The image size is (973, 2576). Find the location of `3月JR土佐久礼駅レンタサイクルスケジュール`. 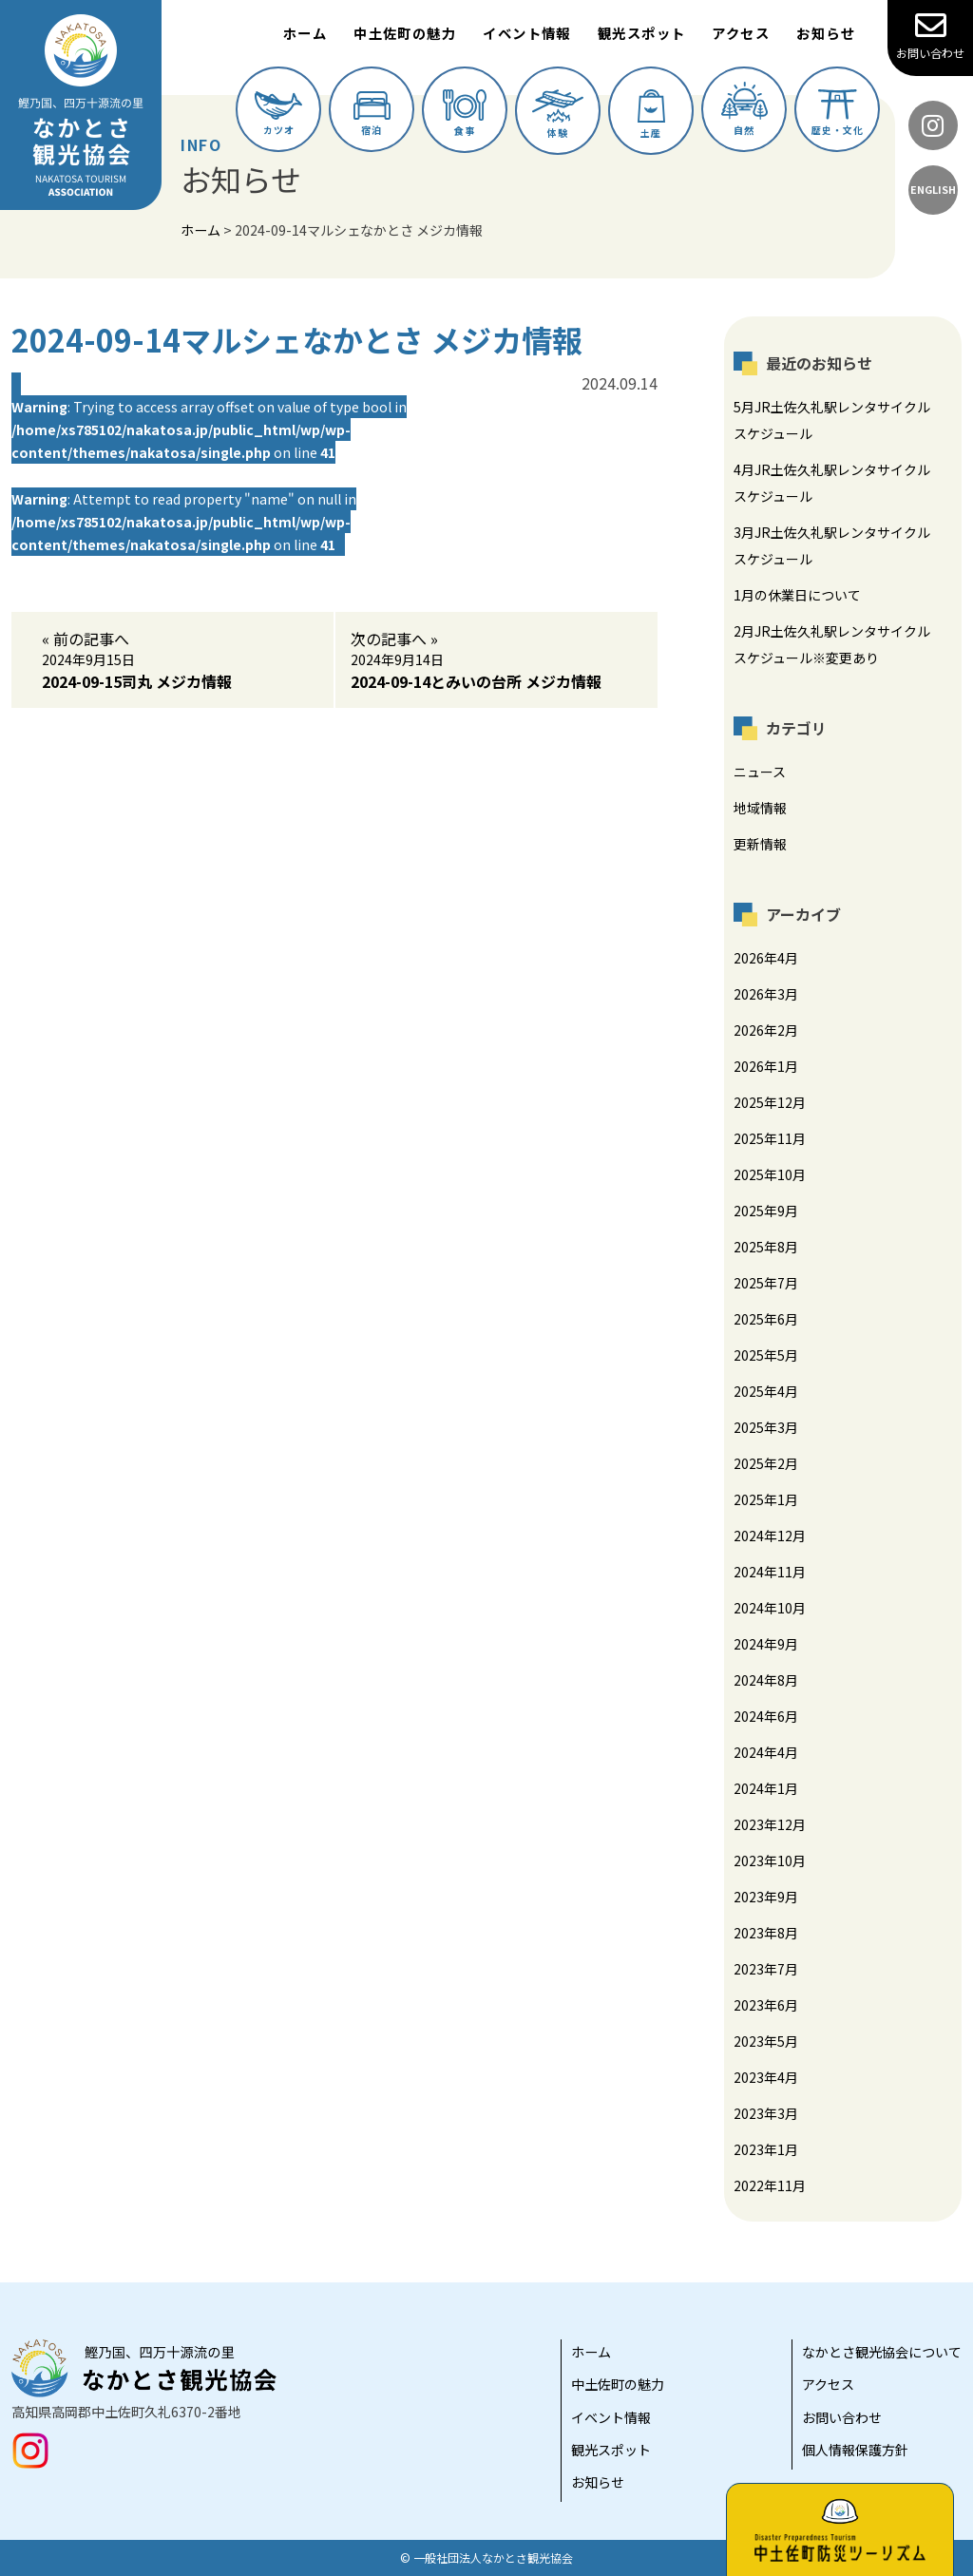

3月JR土佐久礼駅レンタサイクルスケジュール is located at coordinates (832, 545).